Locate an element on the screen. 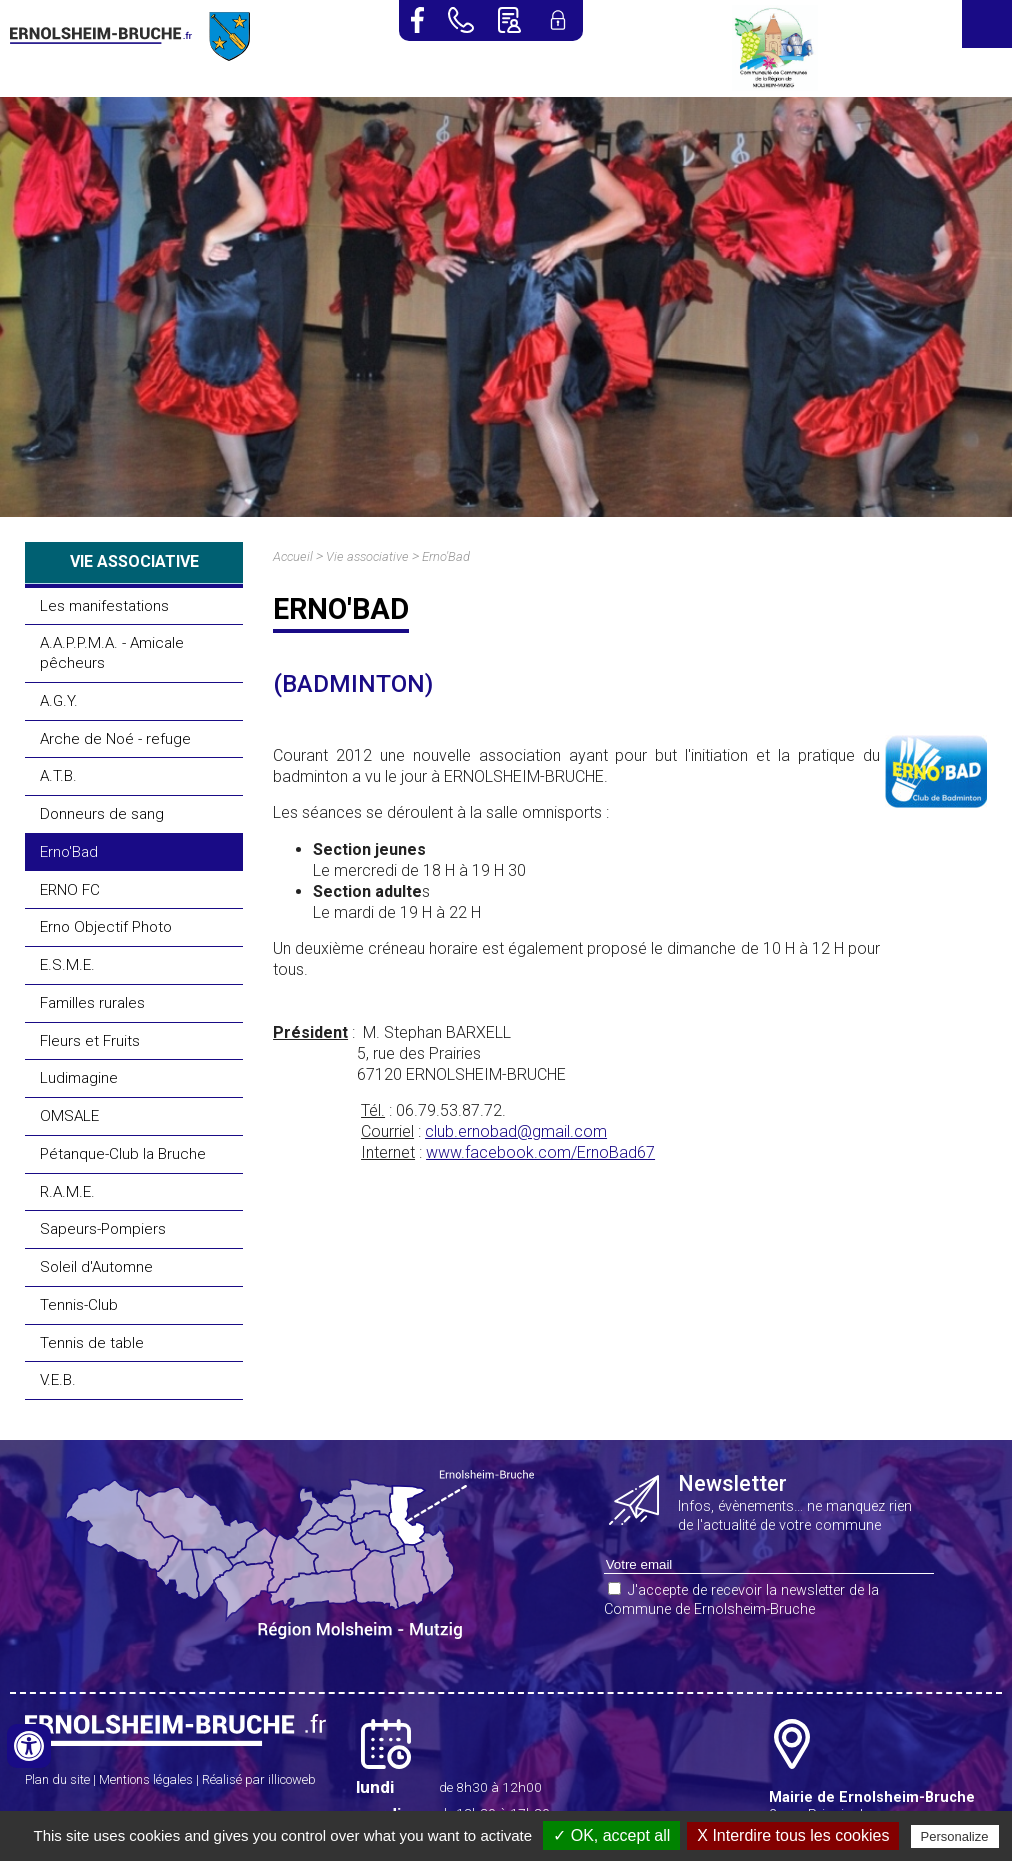  X Interdire tous les cookies is located at coordinates (793, 1835).